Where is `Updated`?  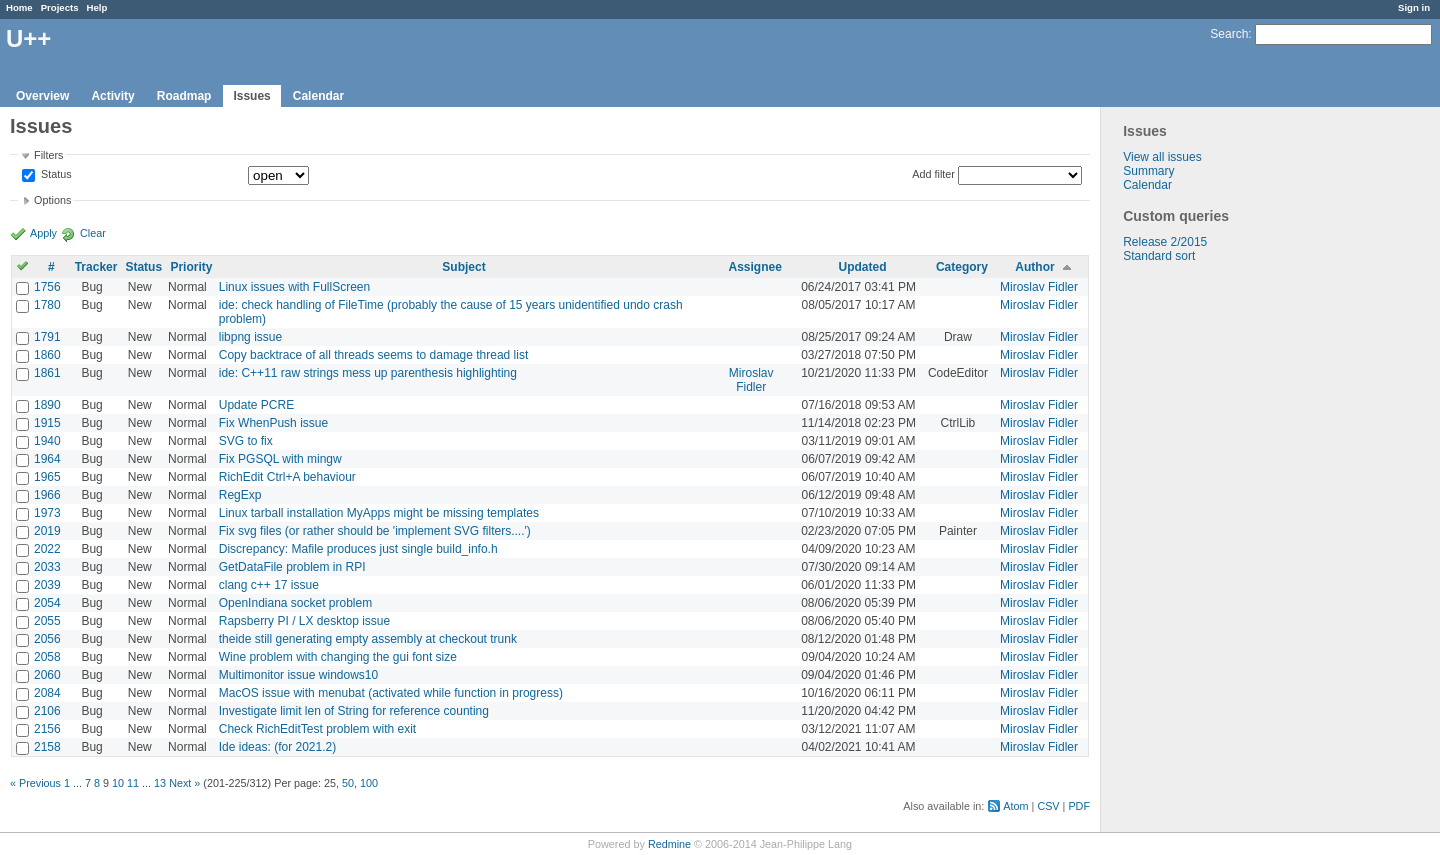
Updated is located at coordinates (863, 267).